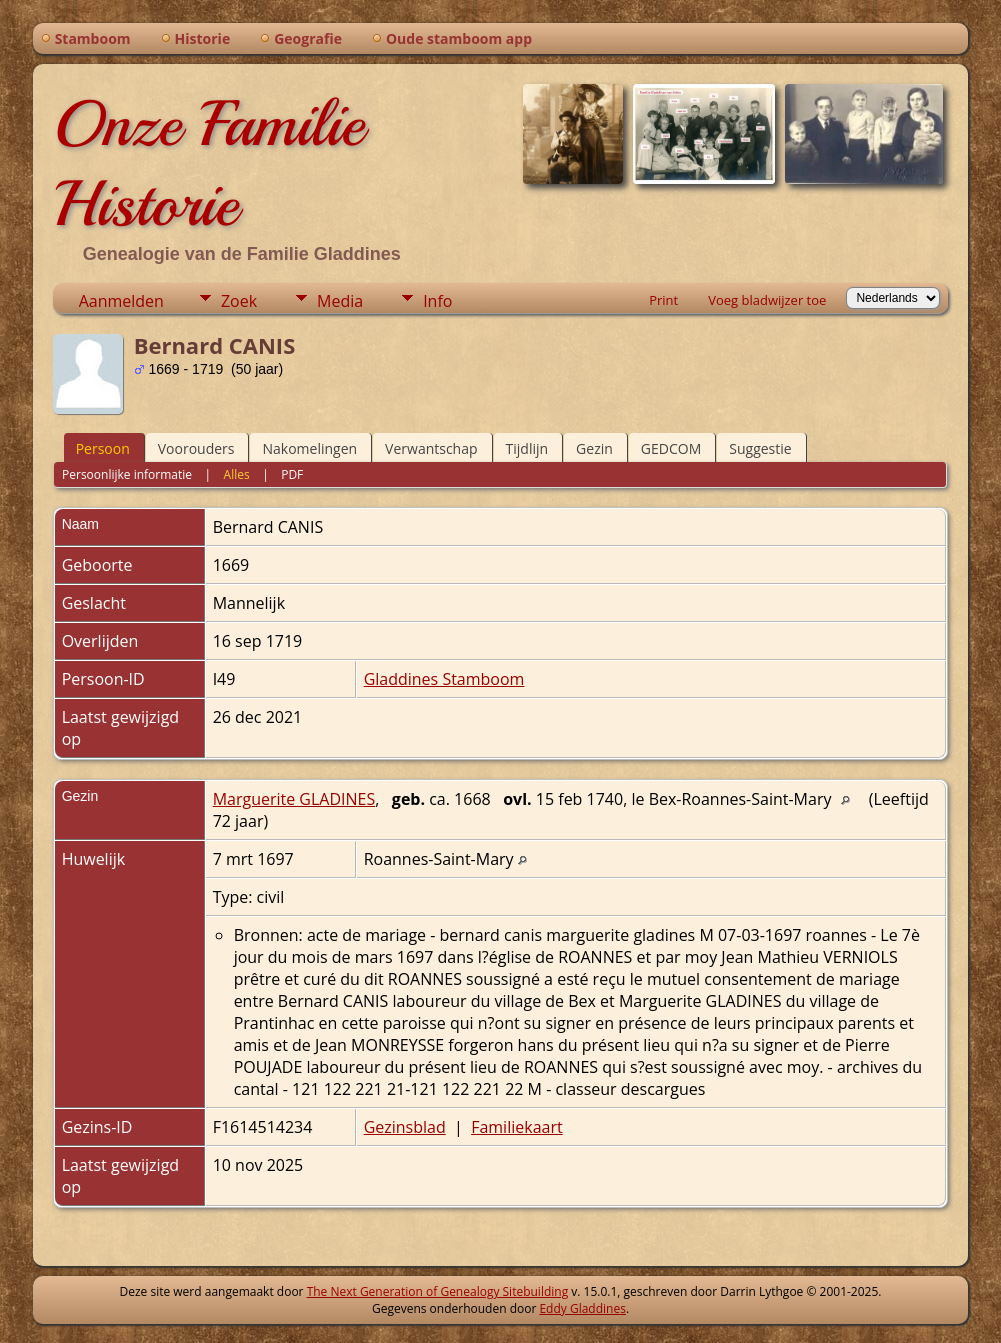  What do you see at coordinates (309, 448) in the screenshot?
I see `Nakomelingen` at bounding box center [309, 448].